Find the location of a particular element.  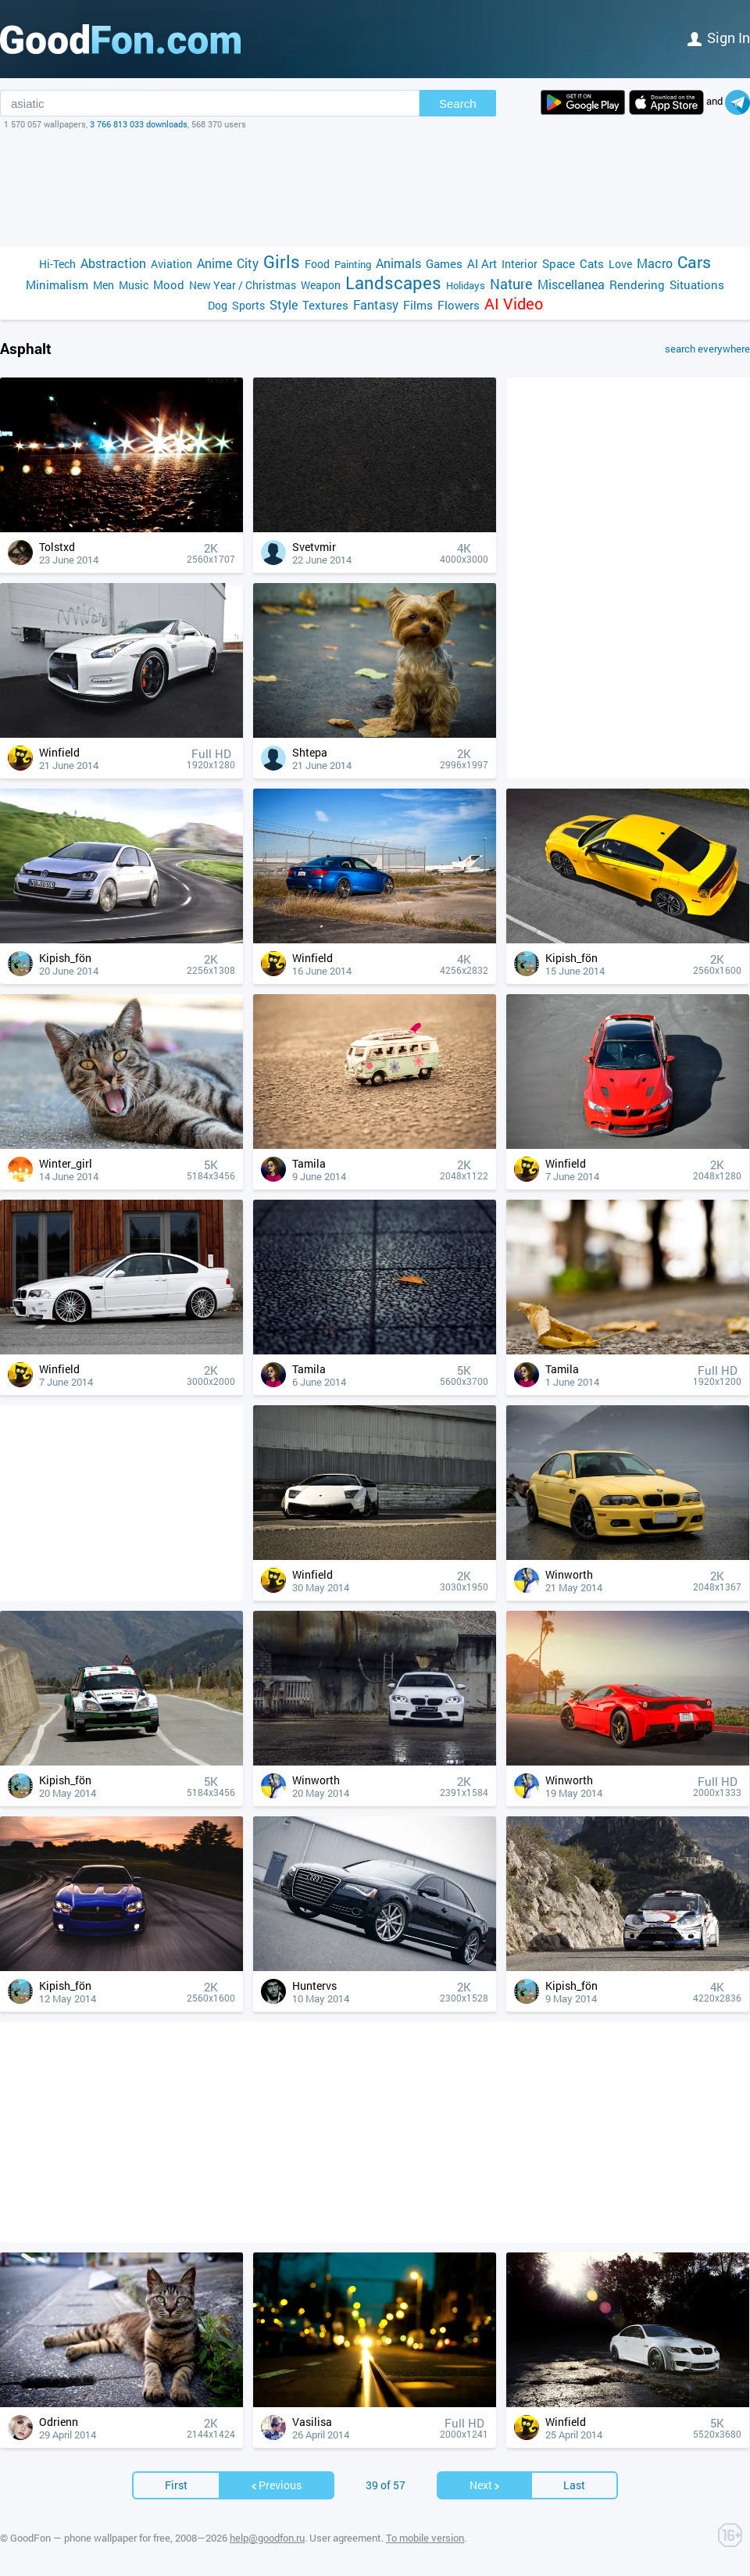

Macro is located at coordinates (655, 263).